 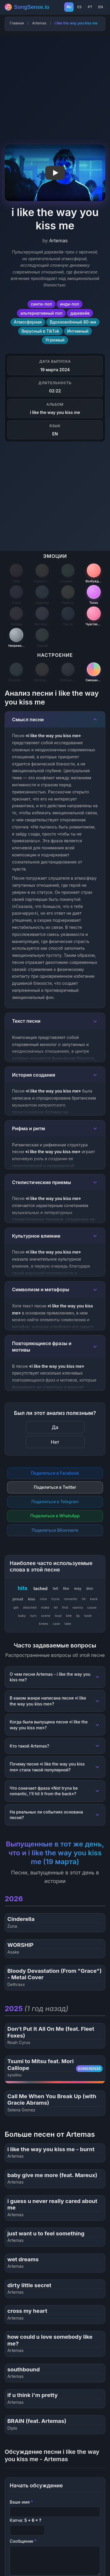 I want to click on Капча:, so click(x=25, y=2520).